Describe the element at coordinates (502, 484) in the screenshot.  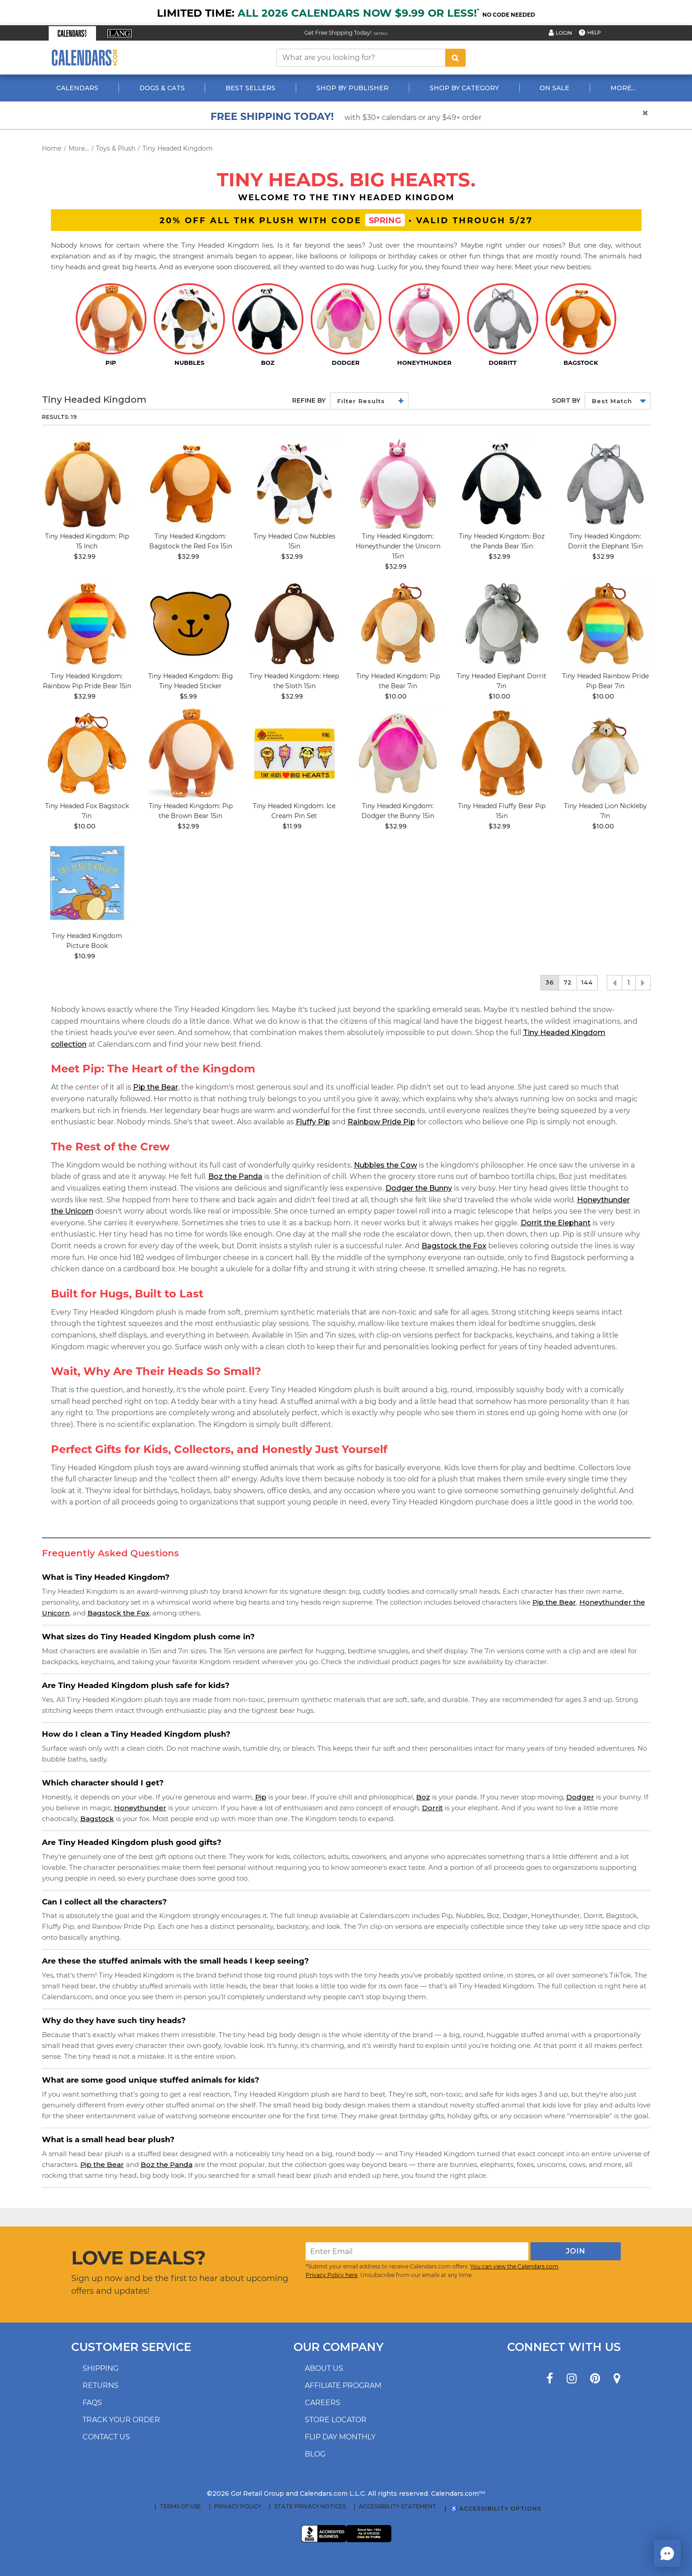
I see `[image Tiny Headed Kingdom: Boz the Panda Bear 15in]` at that location.